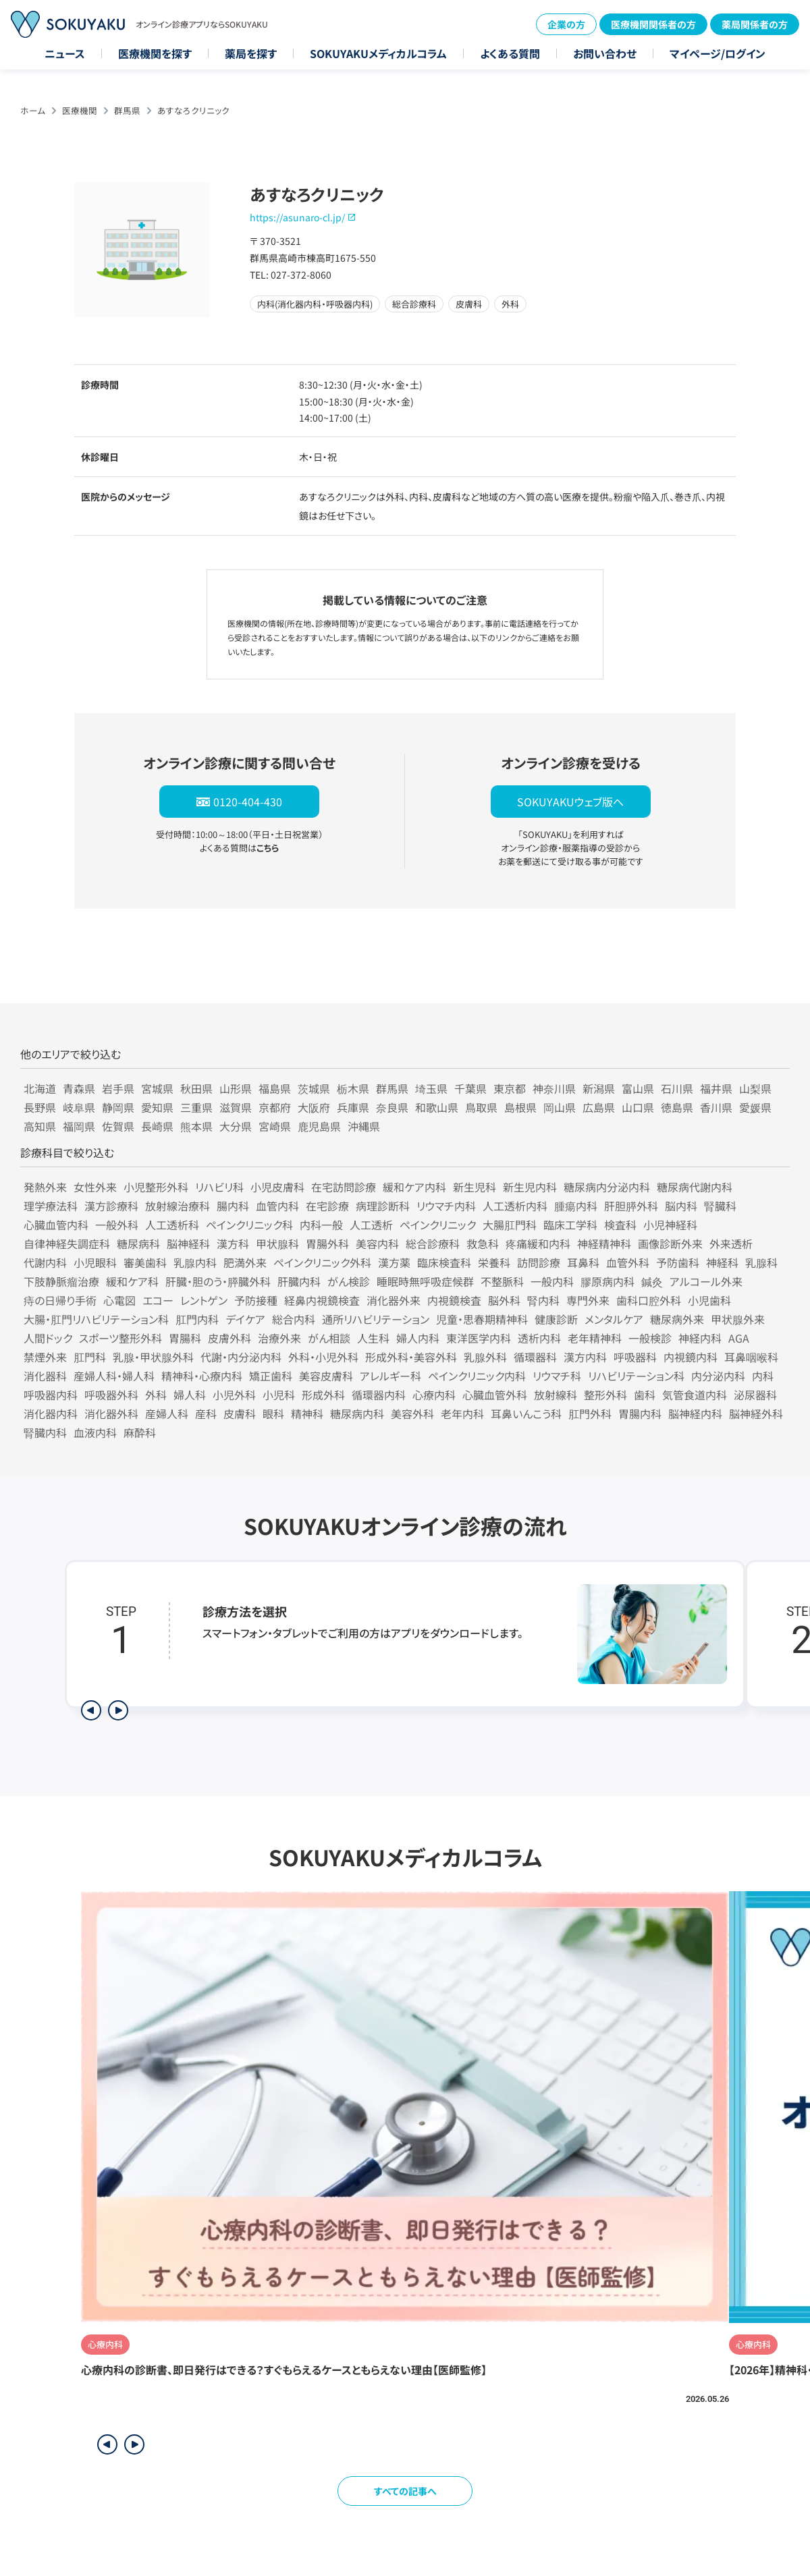  I want to click on 肛門外科, so click(590, 1413).